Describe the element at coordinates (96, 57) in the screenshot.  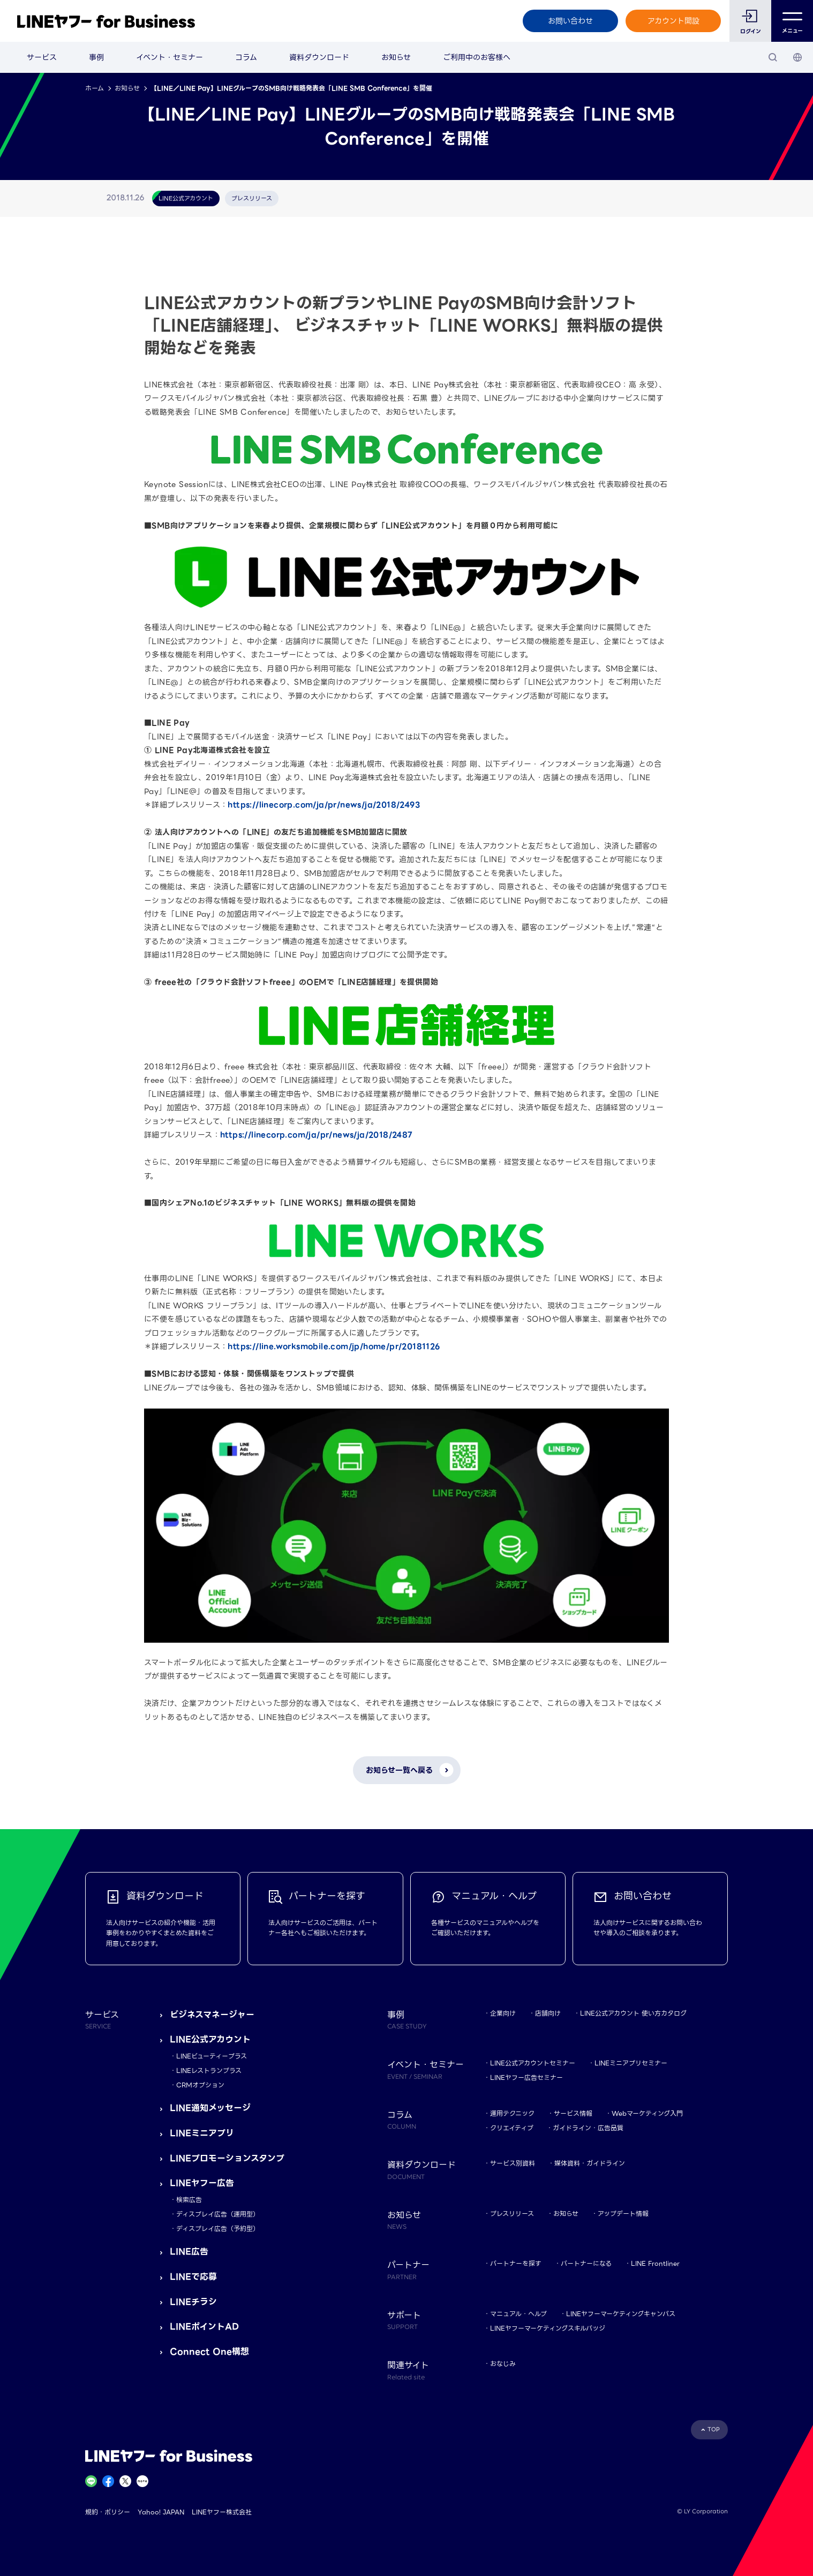
I see `事例` at that location.